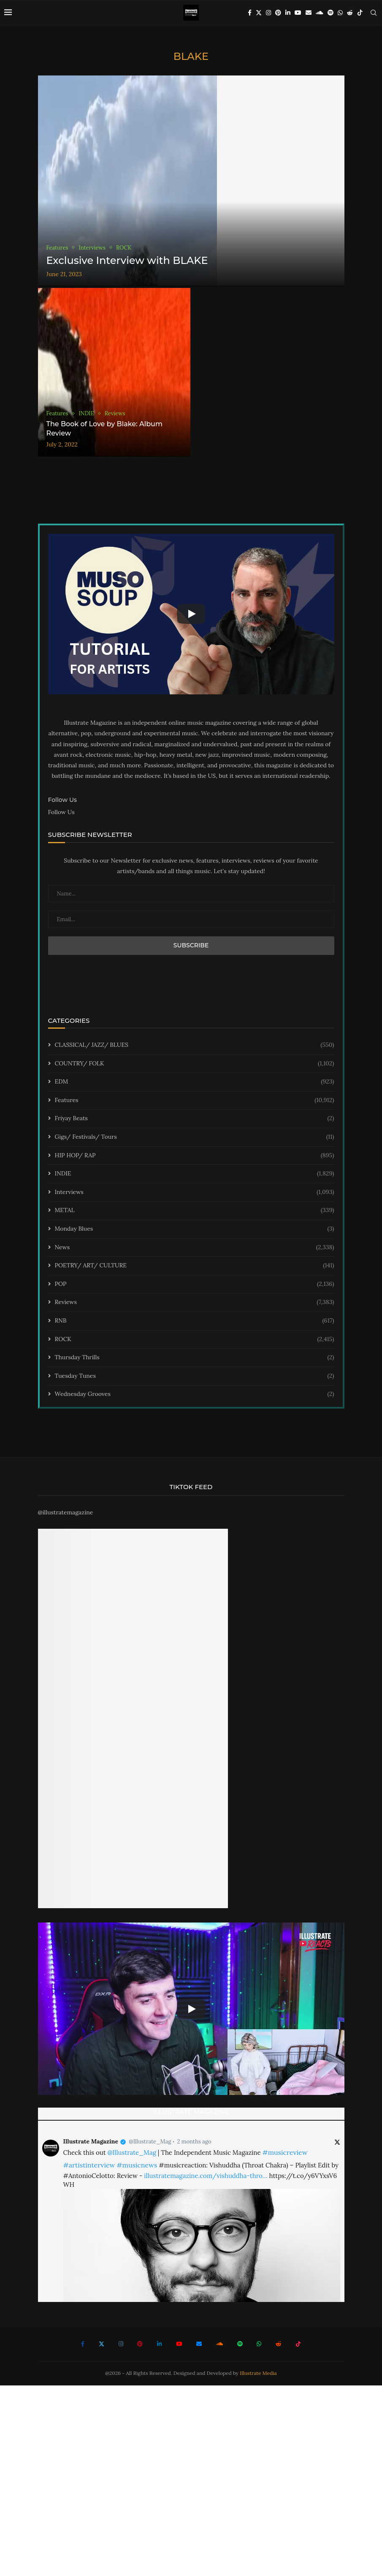 This screenshot has width=382, height=2576. Describe the element at coordinates (194, 1247) in the screenshot. I see `News` at that location.